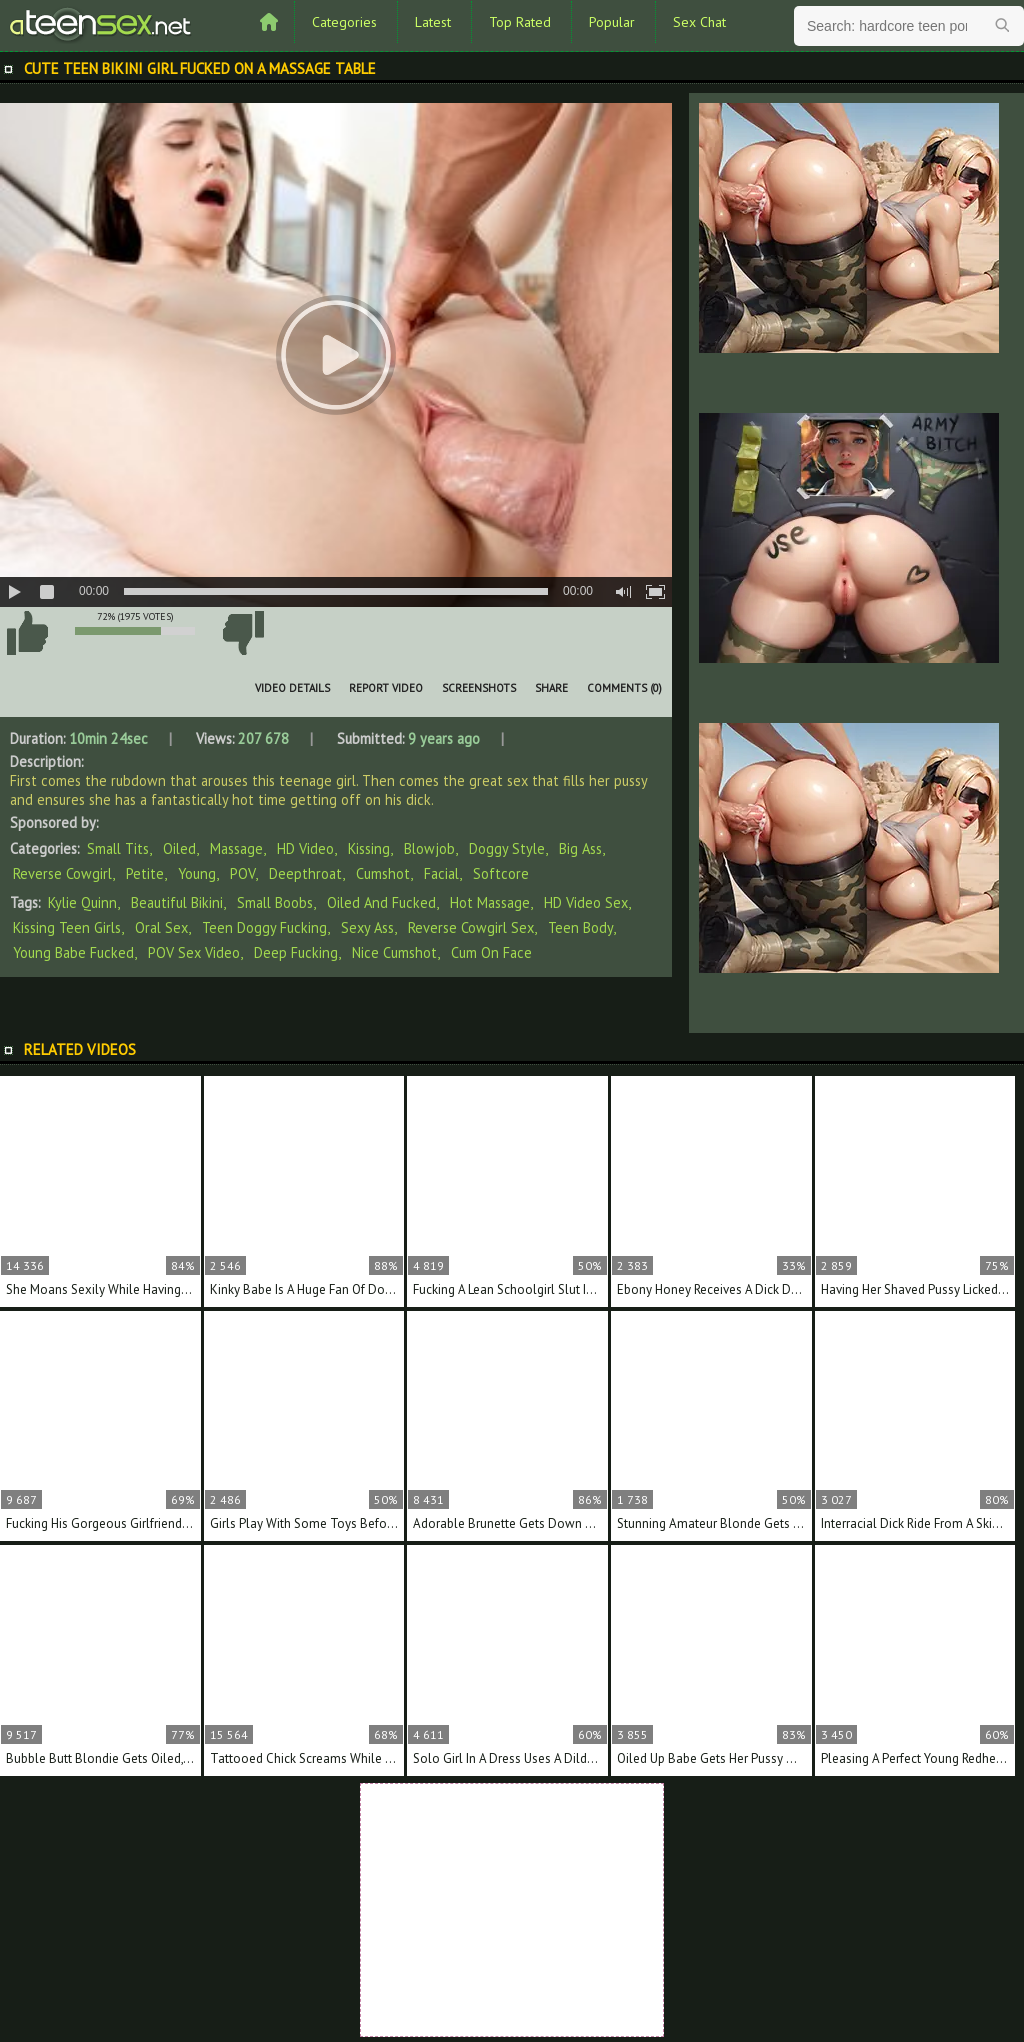  Describe the element at coordinates (179, 848) in the screenshot. I see `Oiled` at that location.